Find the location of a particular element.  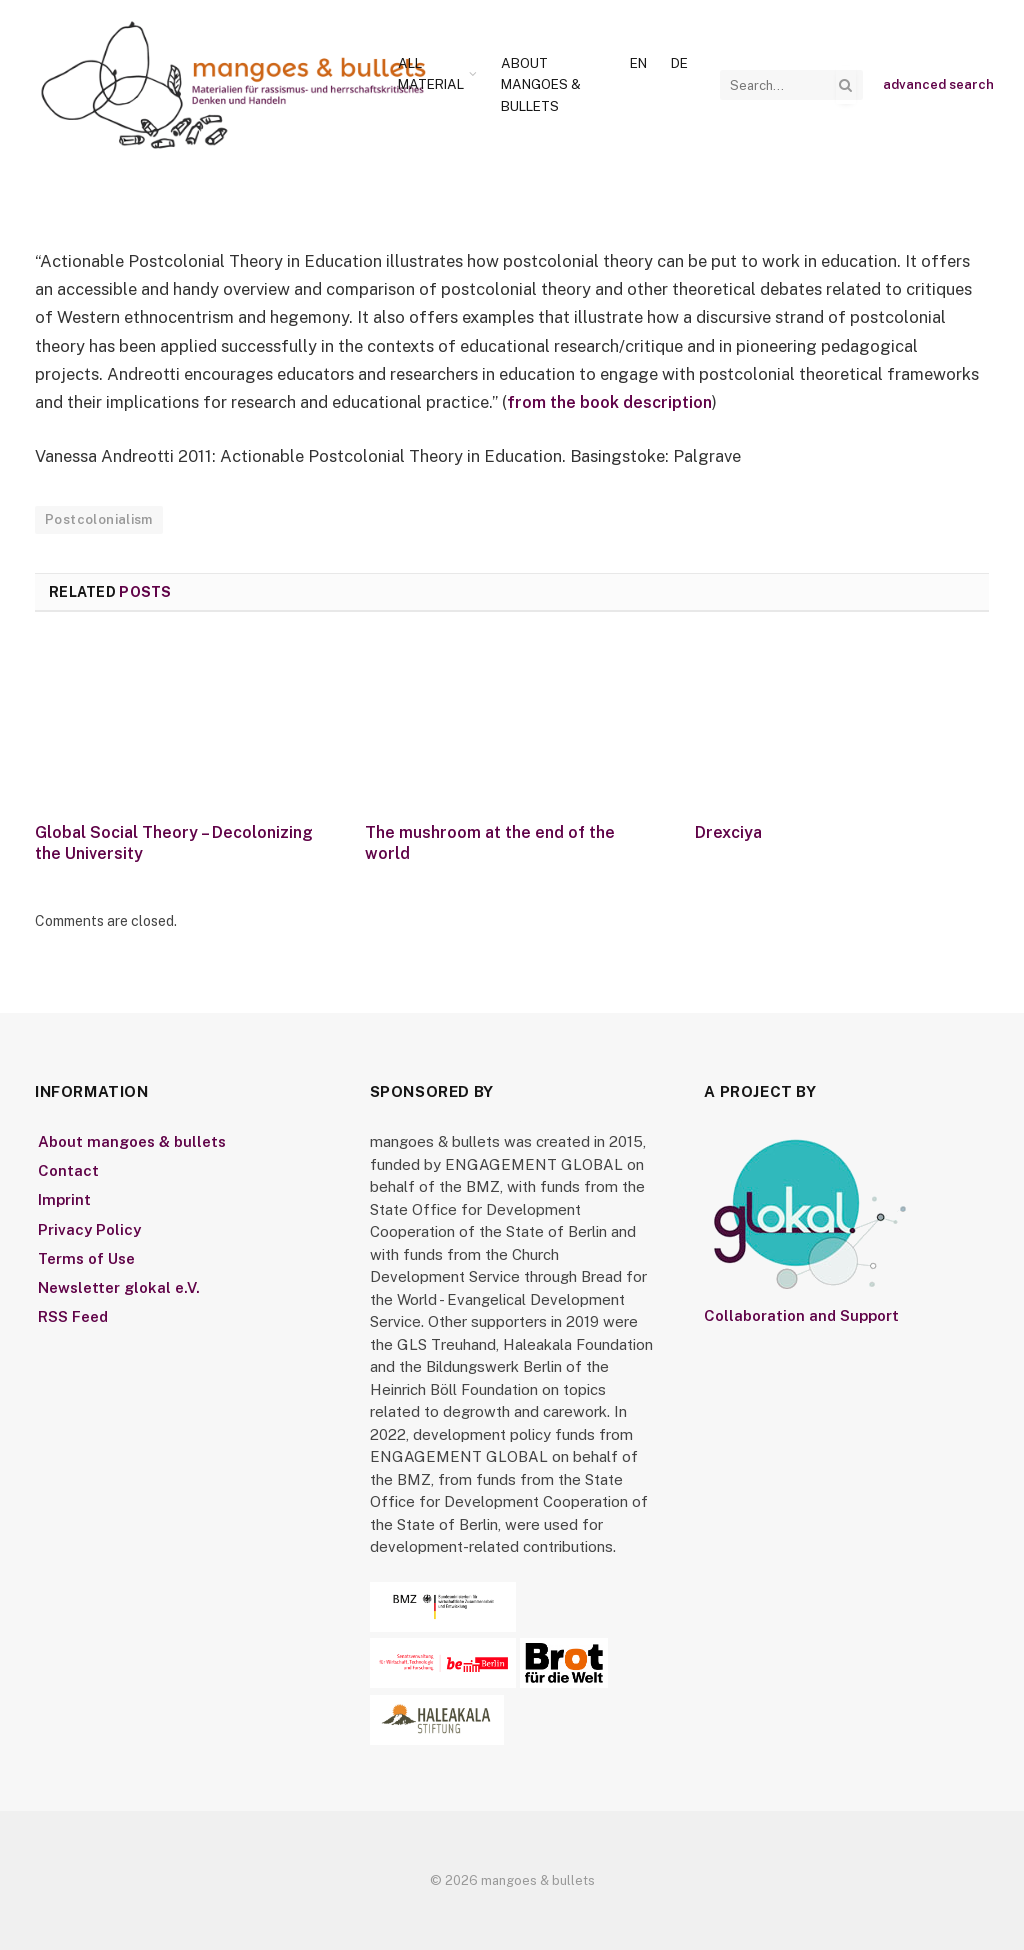

Privacy Policy is located at coordinates (89, 1228).